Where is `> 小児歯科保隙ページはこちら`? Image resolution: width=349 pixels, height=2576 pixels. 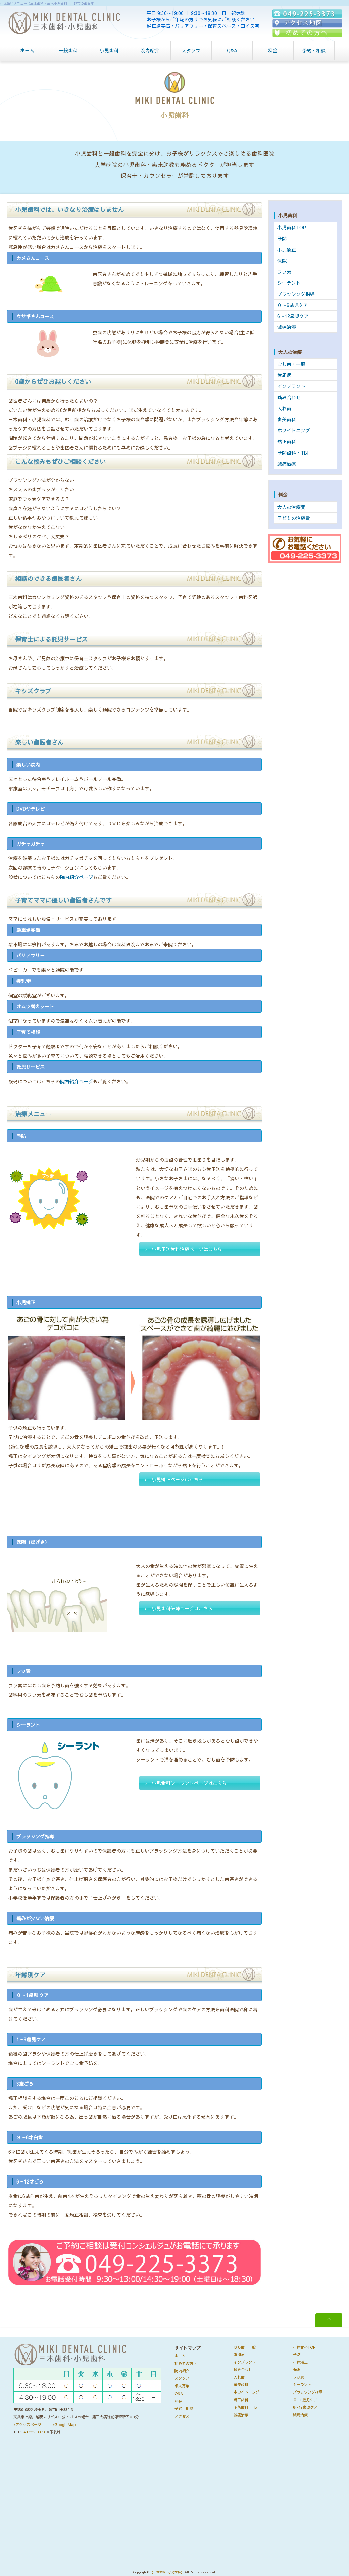 > 小児歯科保隙ページはこちら is located at coordinates (178, 1608).